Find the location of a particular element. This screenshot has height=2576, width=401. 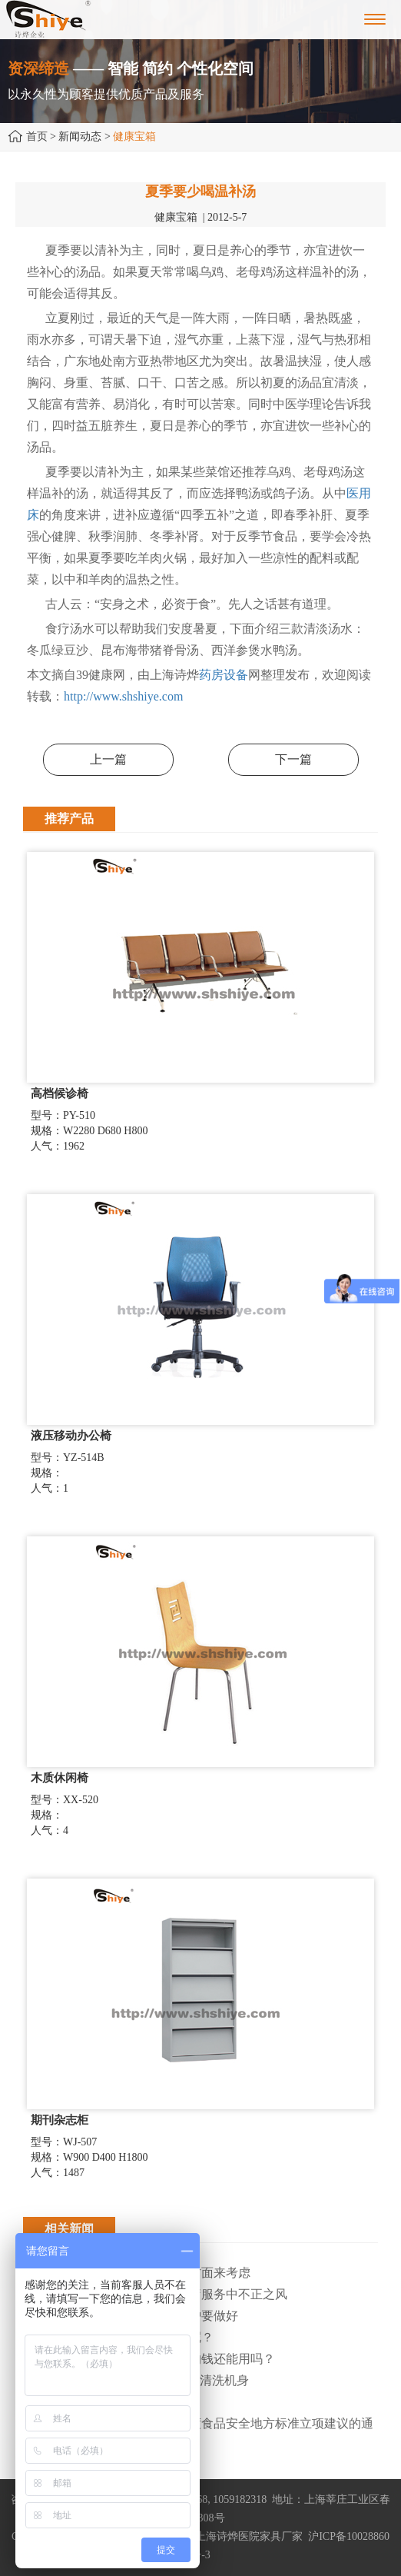

· 职工离职后，医保个人账户内的钱还能用吗​？ is located at coordinates (149, 2358).